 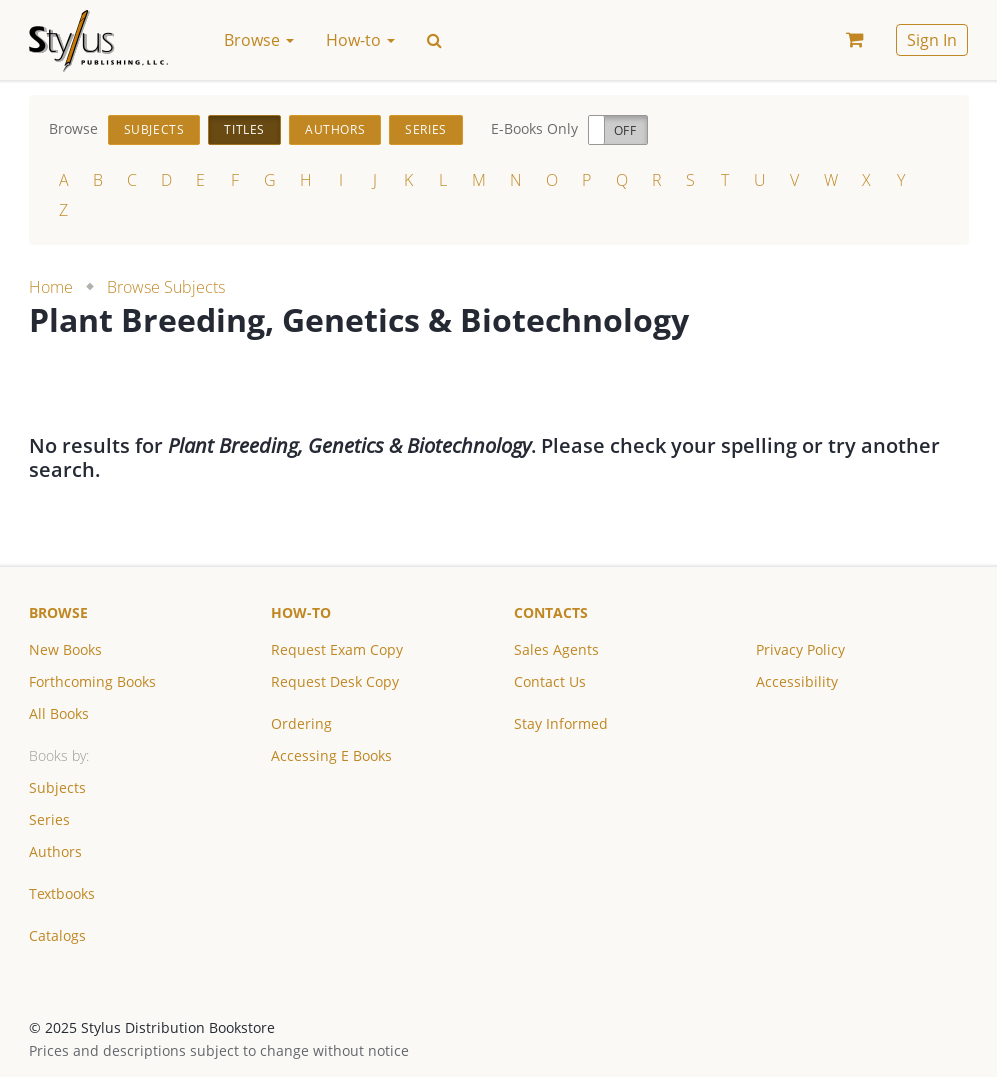 I want to click on Request Desk Copy, so click(x=335, y=681).